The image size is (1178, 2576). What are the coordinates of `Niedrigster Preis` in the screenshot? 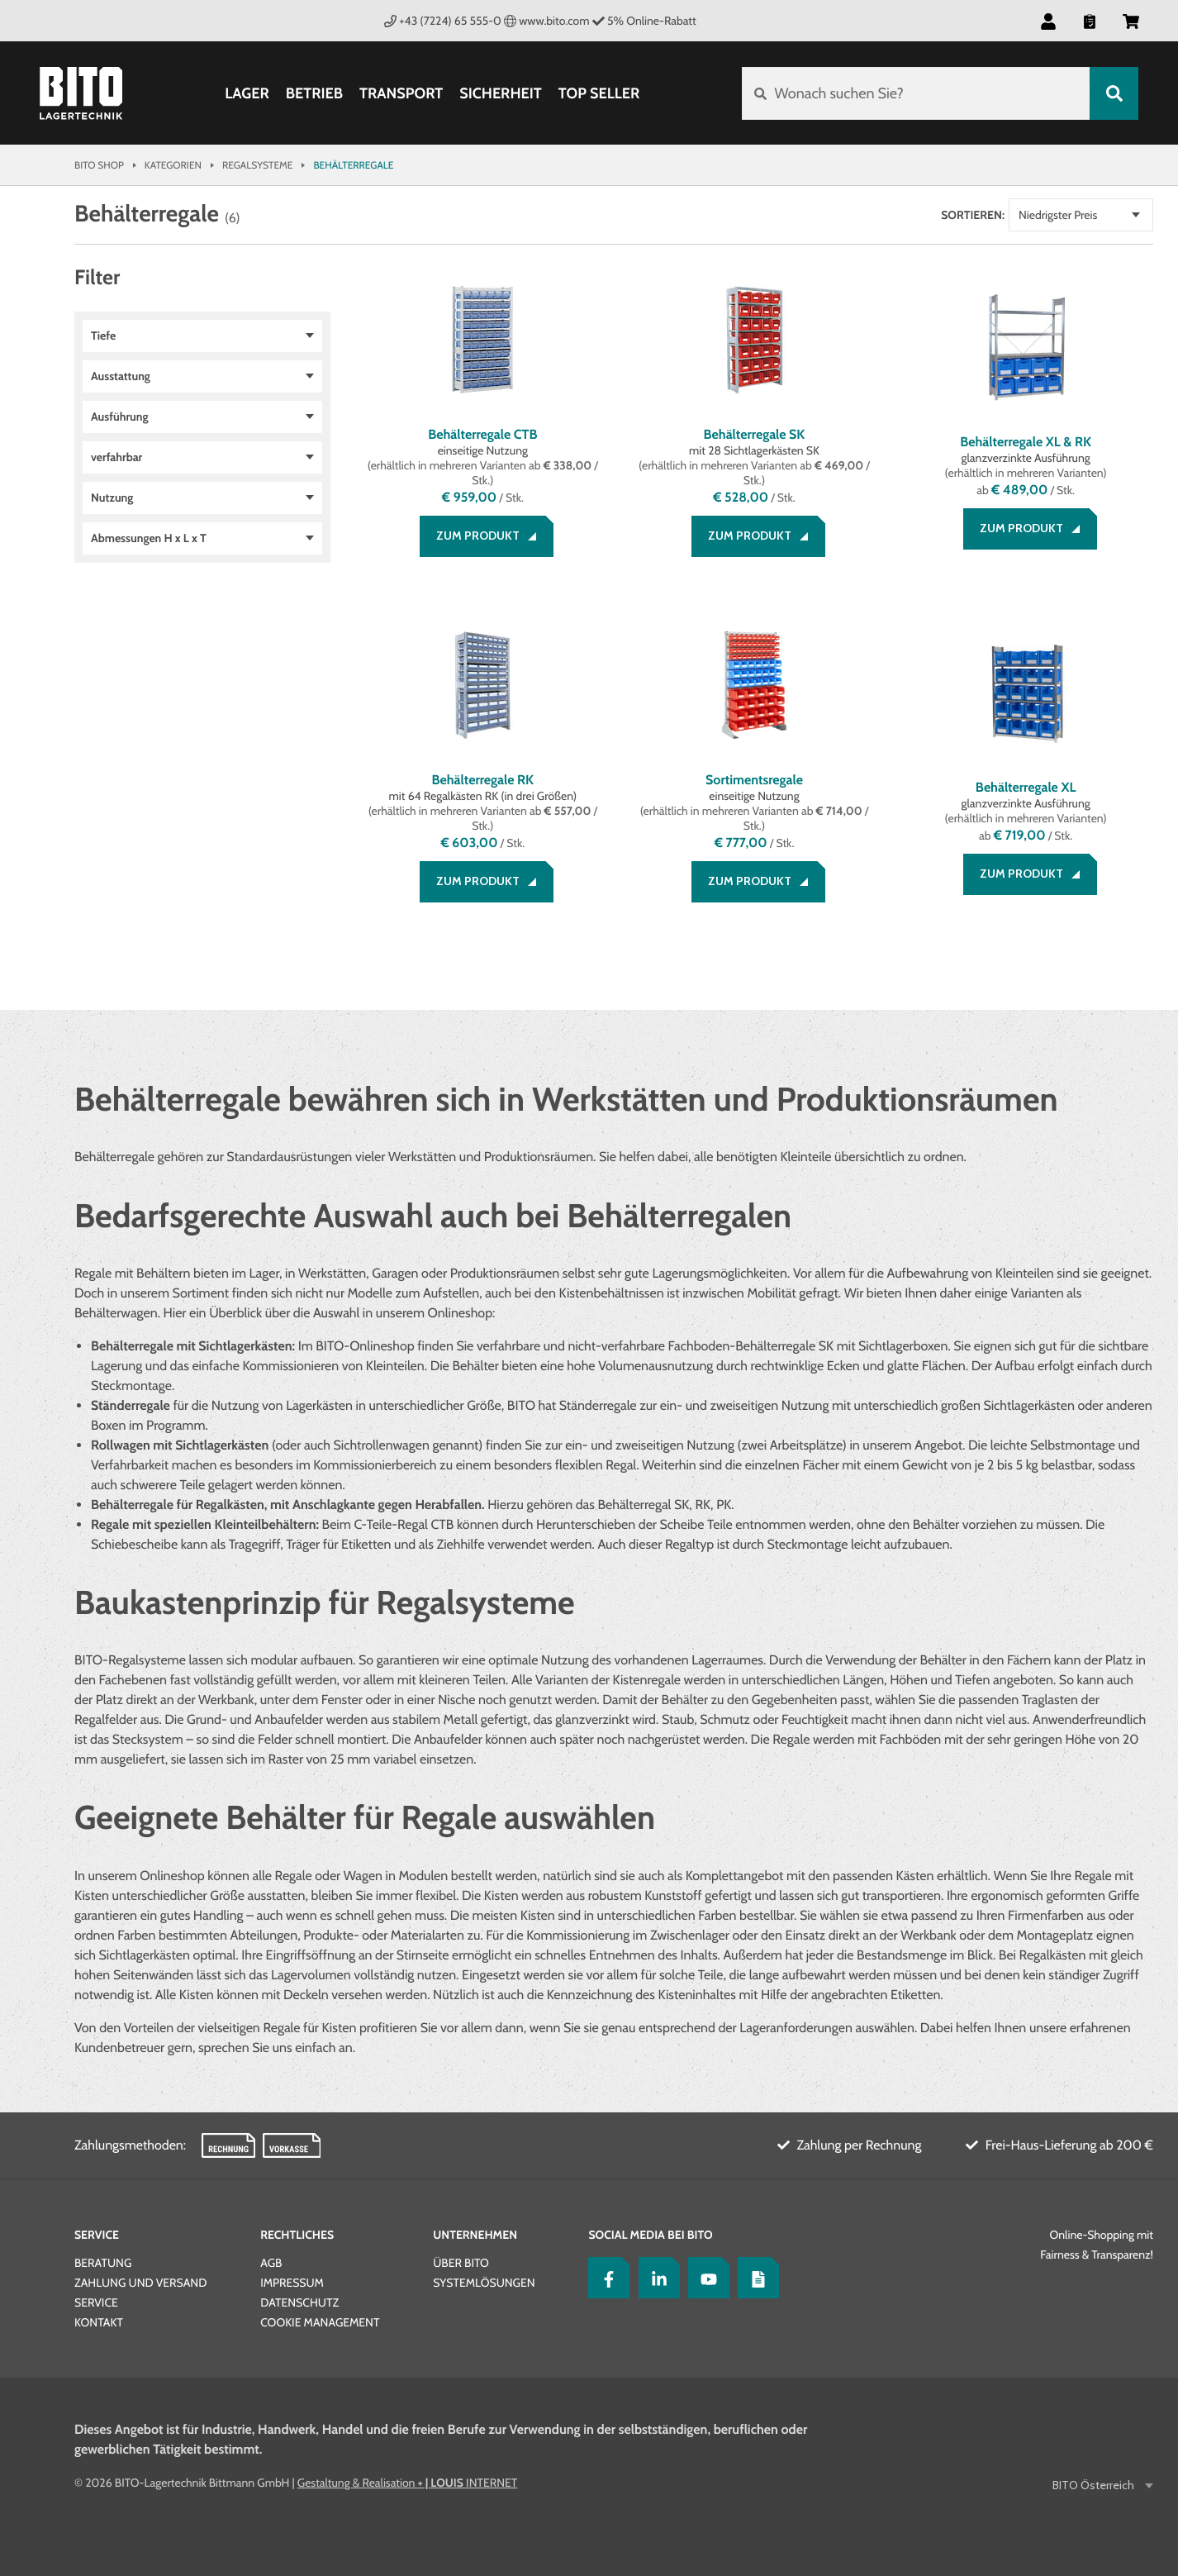 It's located at (1058, 214).